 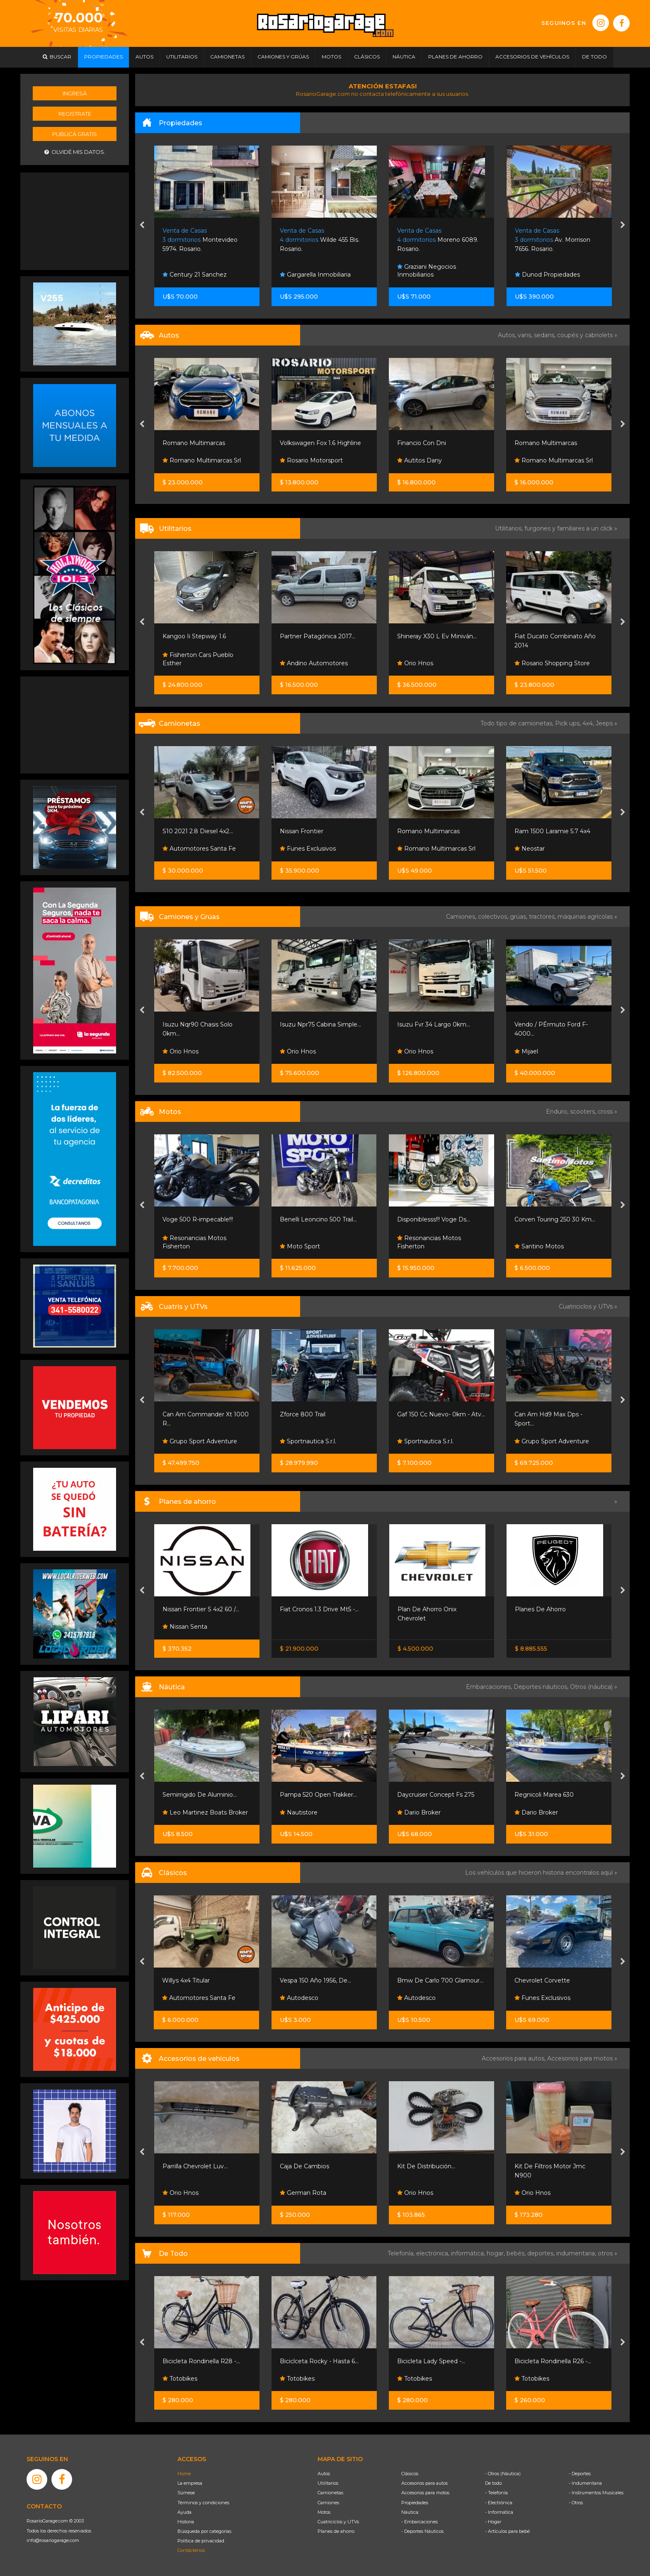 I want to click on Neostar, so click(x=529, y=848).